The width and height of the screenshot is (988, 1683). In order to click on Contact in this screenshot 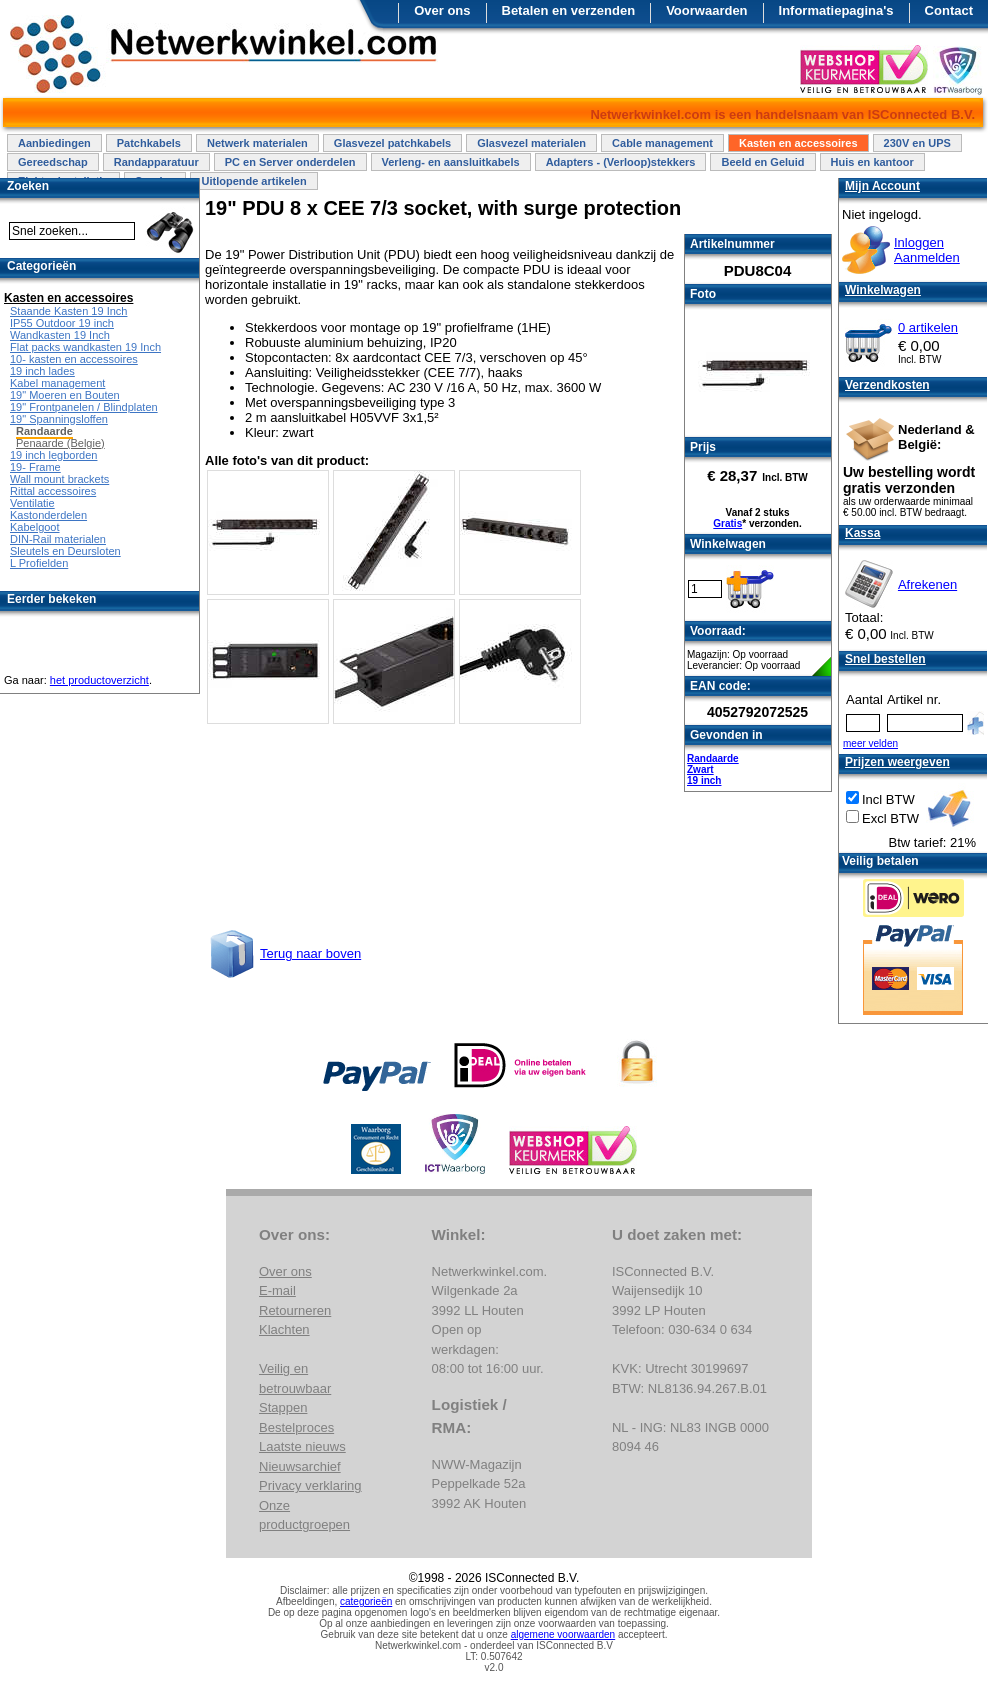, I will do `click(949, 10)`.